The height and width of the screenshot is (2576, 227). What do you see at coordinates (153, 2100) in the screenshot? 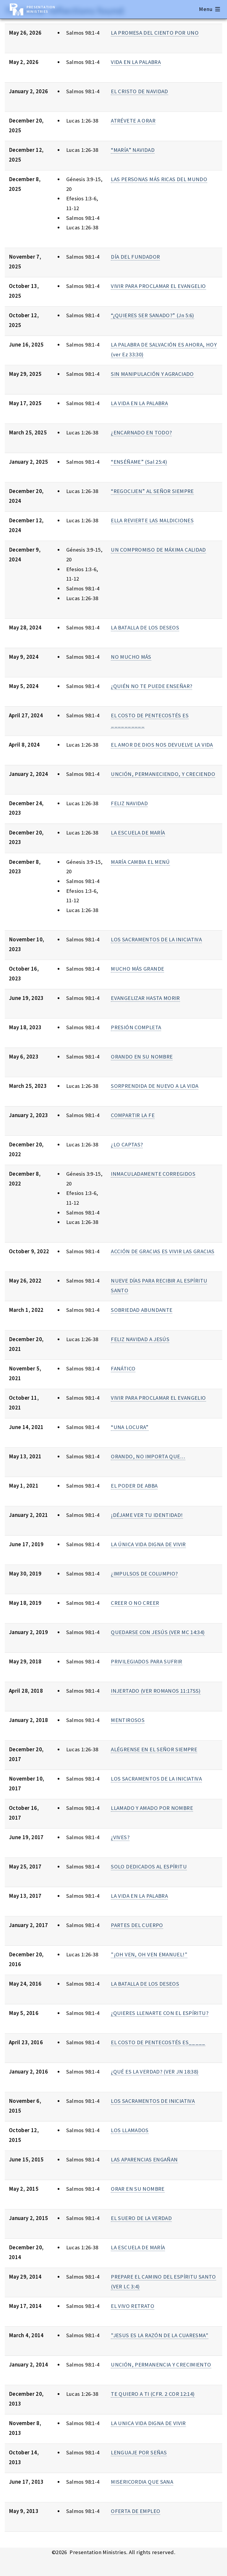
I see `LOS SACRAMENTOS DE INICIATIVA` at bounding box center [153, 2100].